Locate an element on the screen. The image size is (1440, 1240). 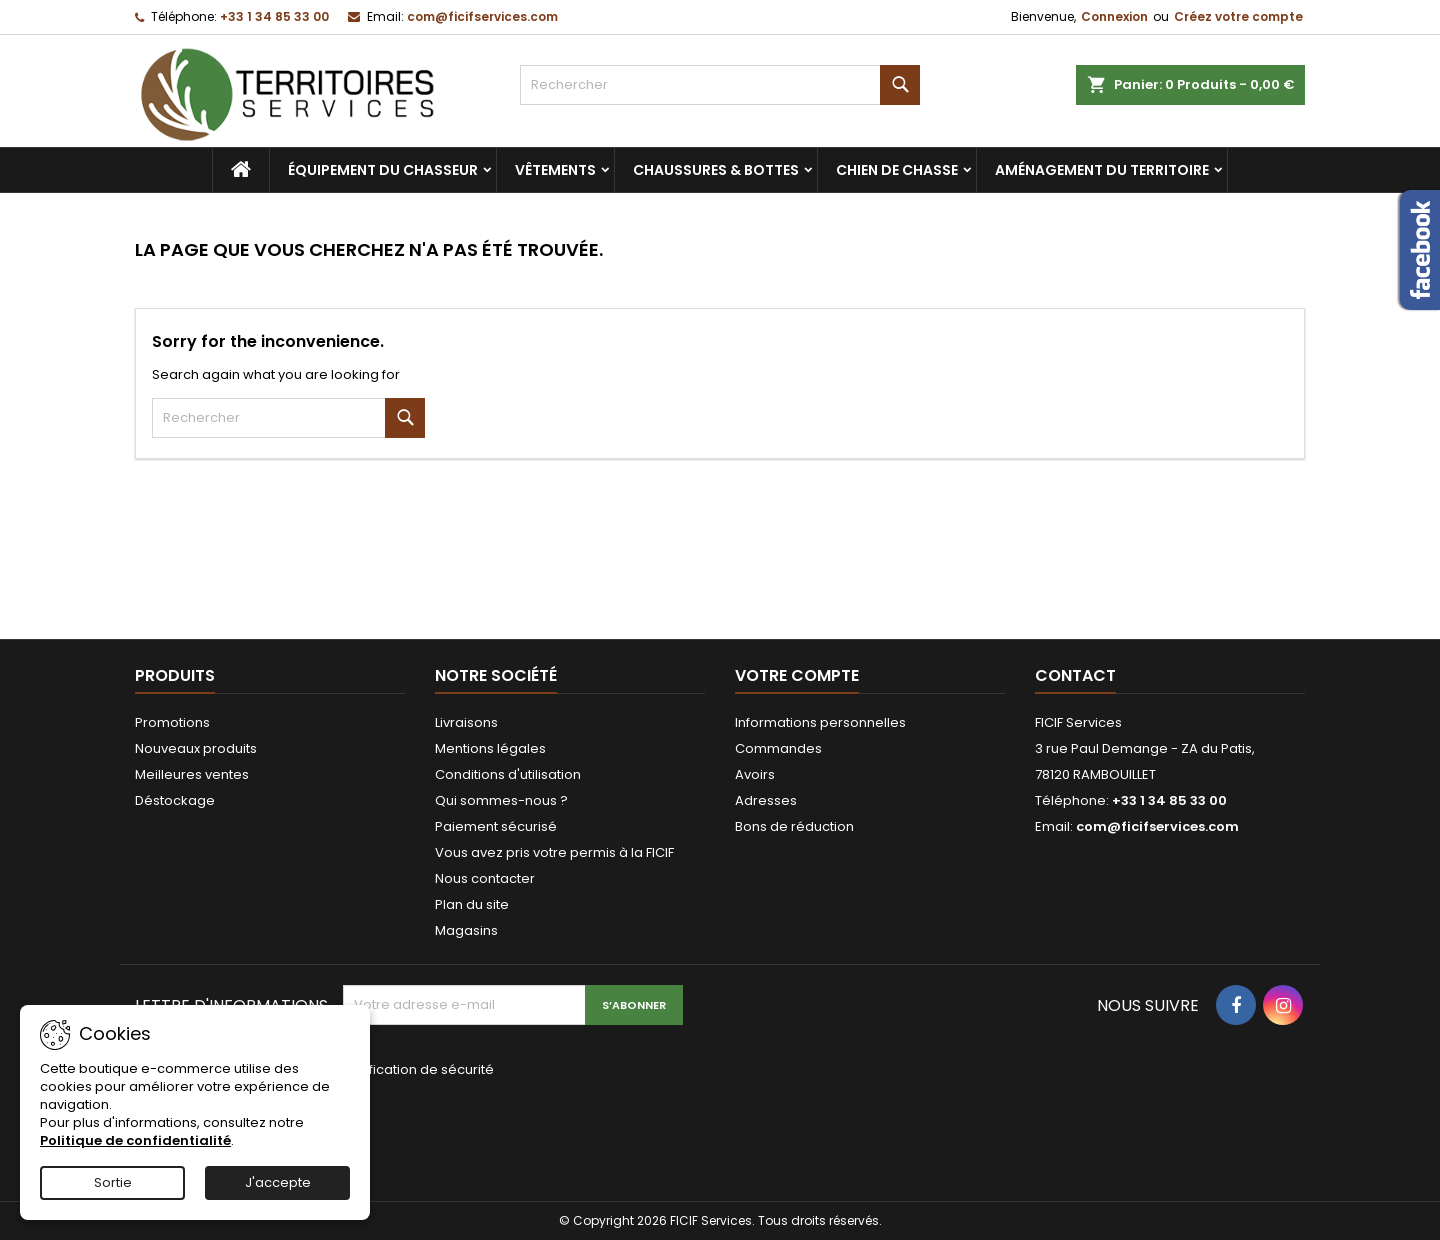
Magasins is located at coordinates (466, 930).